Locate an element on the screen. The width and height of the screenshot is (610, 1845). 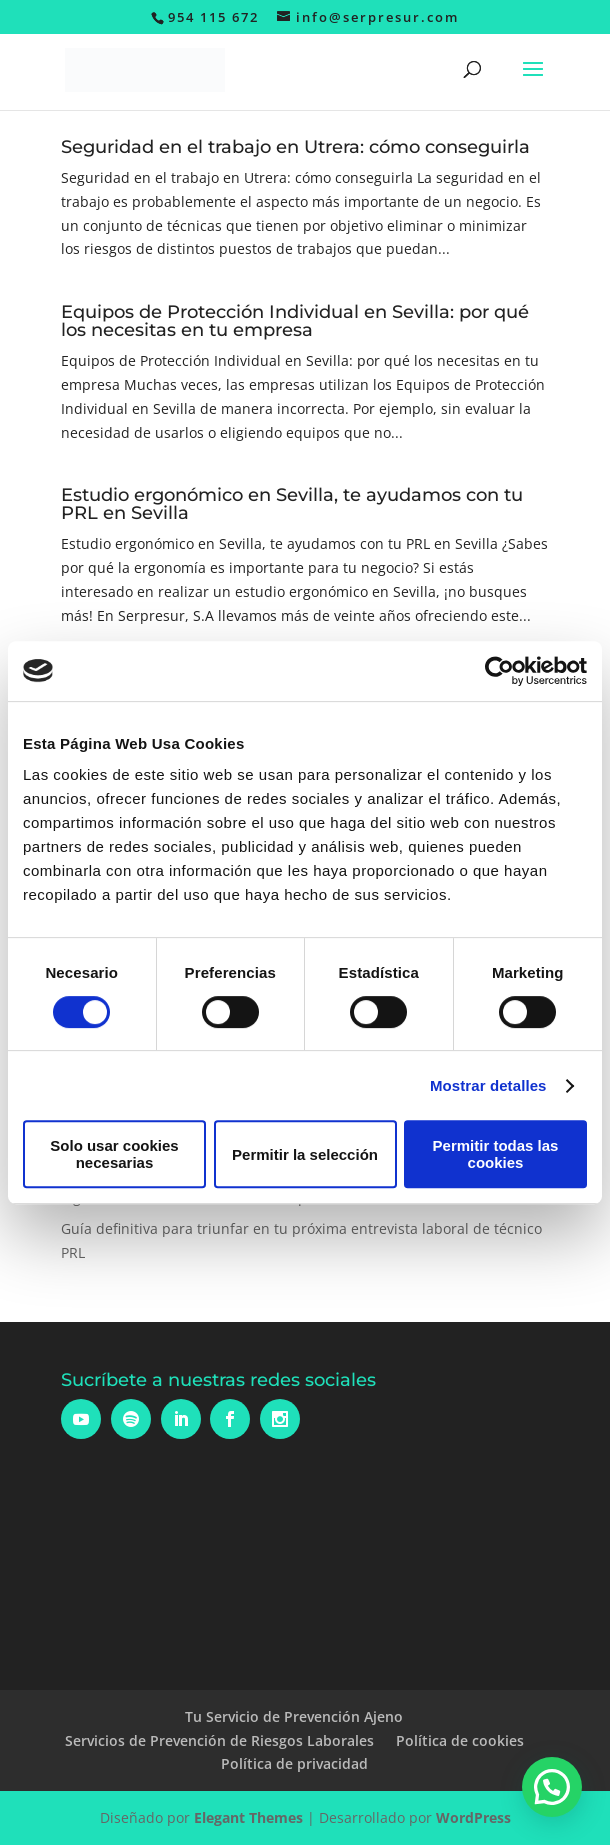
WordPress is located at coordinates (473, 1817).